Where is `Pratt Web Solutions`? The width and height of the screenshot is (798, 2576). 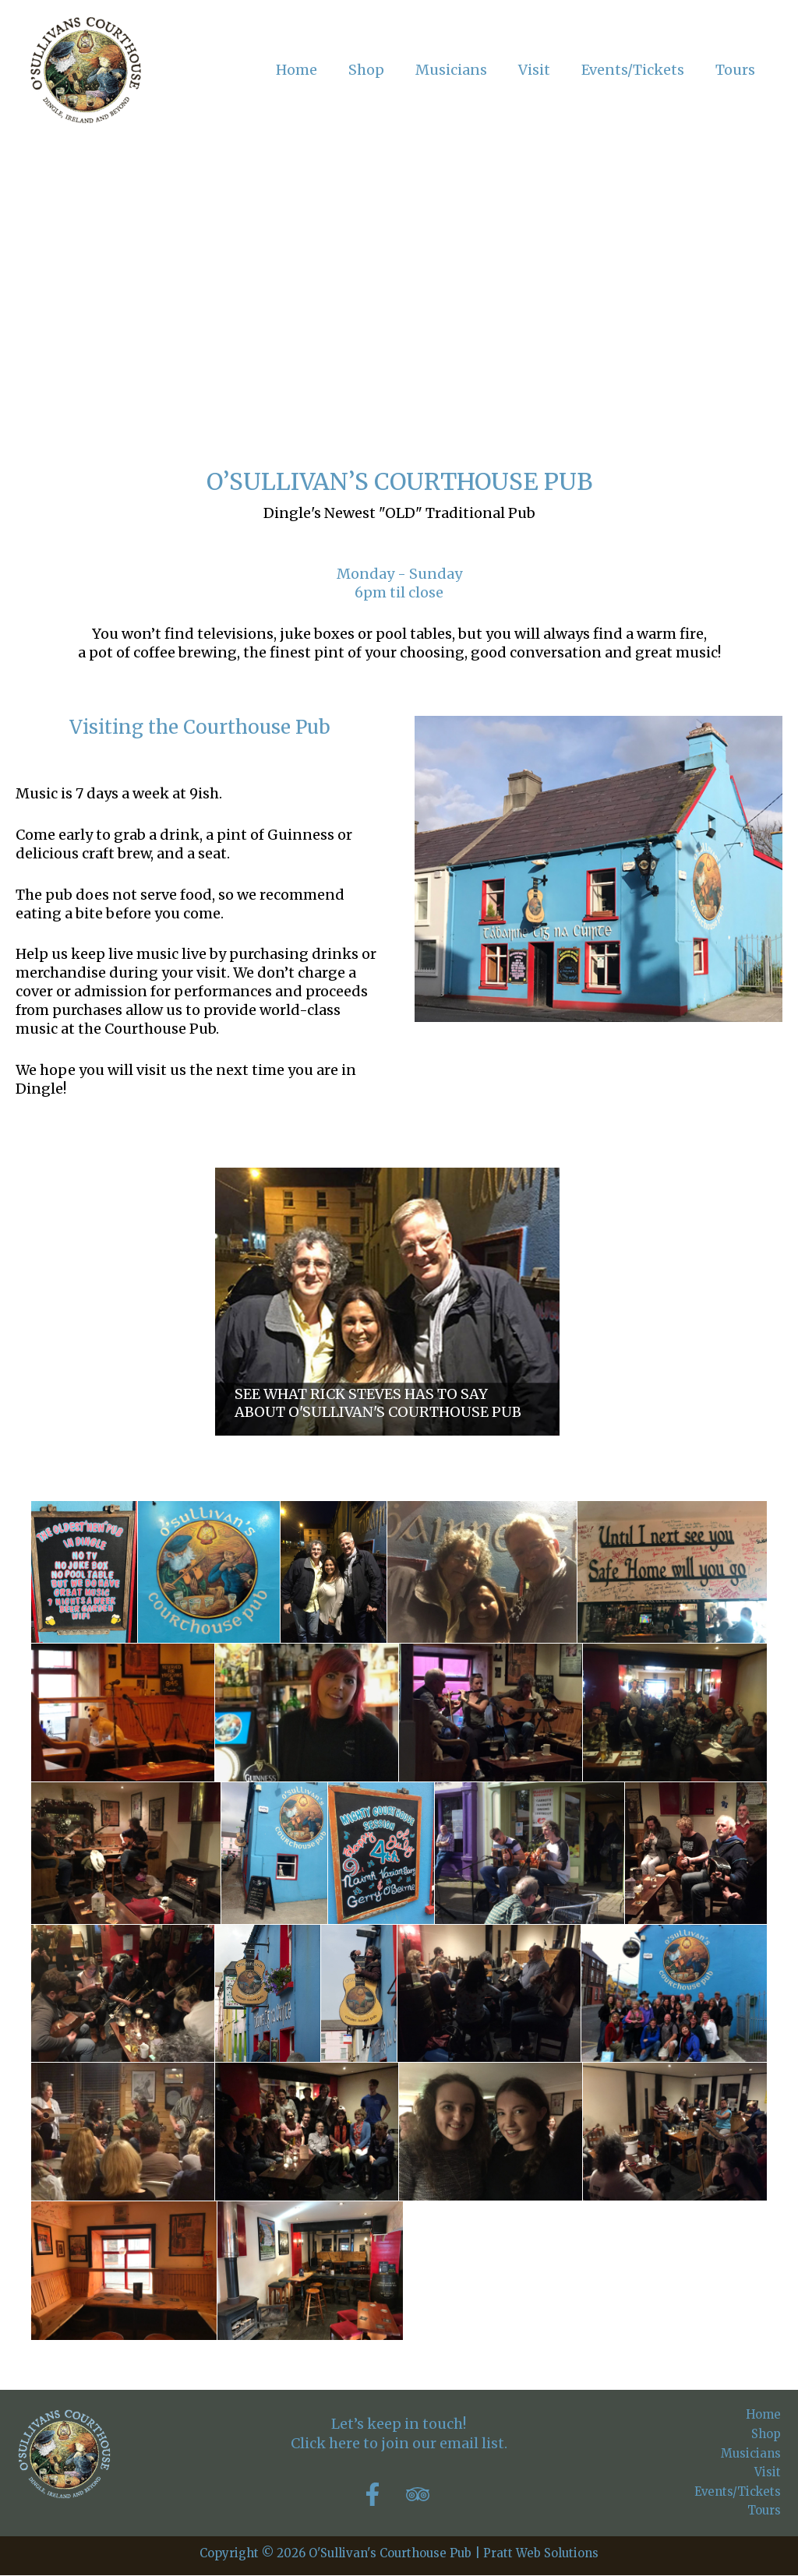 Pratt Web Solutions is located at coordinates (540, 2553).